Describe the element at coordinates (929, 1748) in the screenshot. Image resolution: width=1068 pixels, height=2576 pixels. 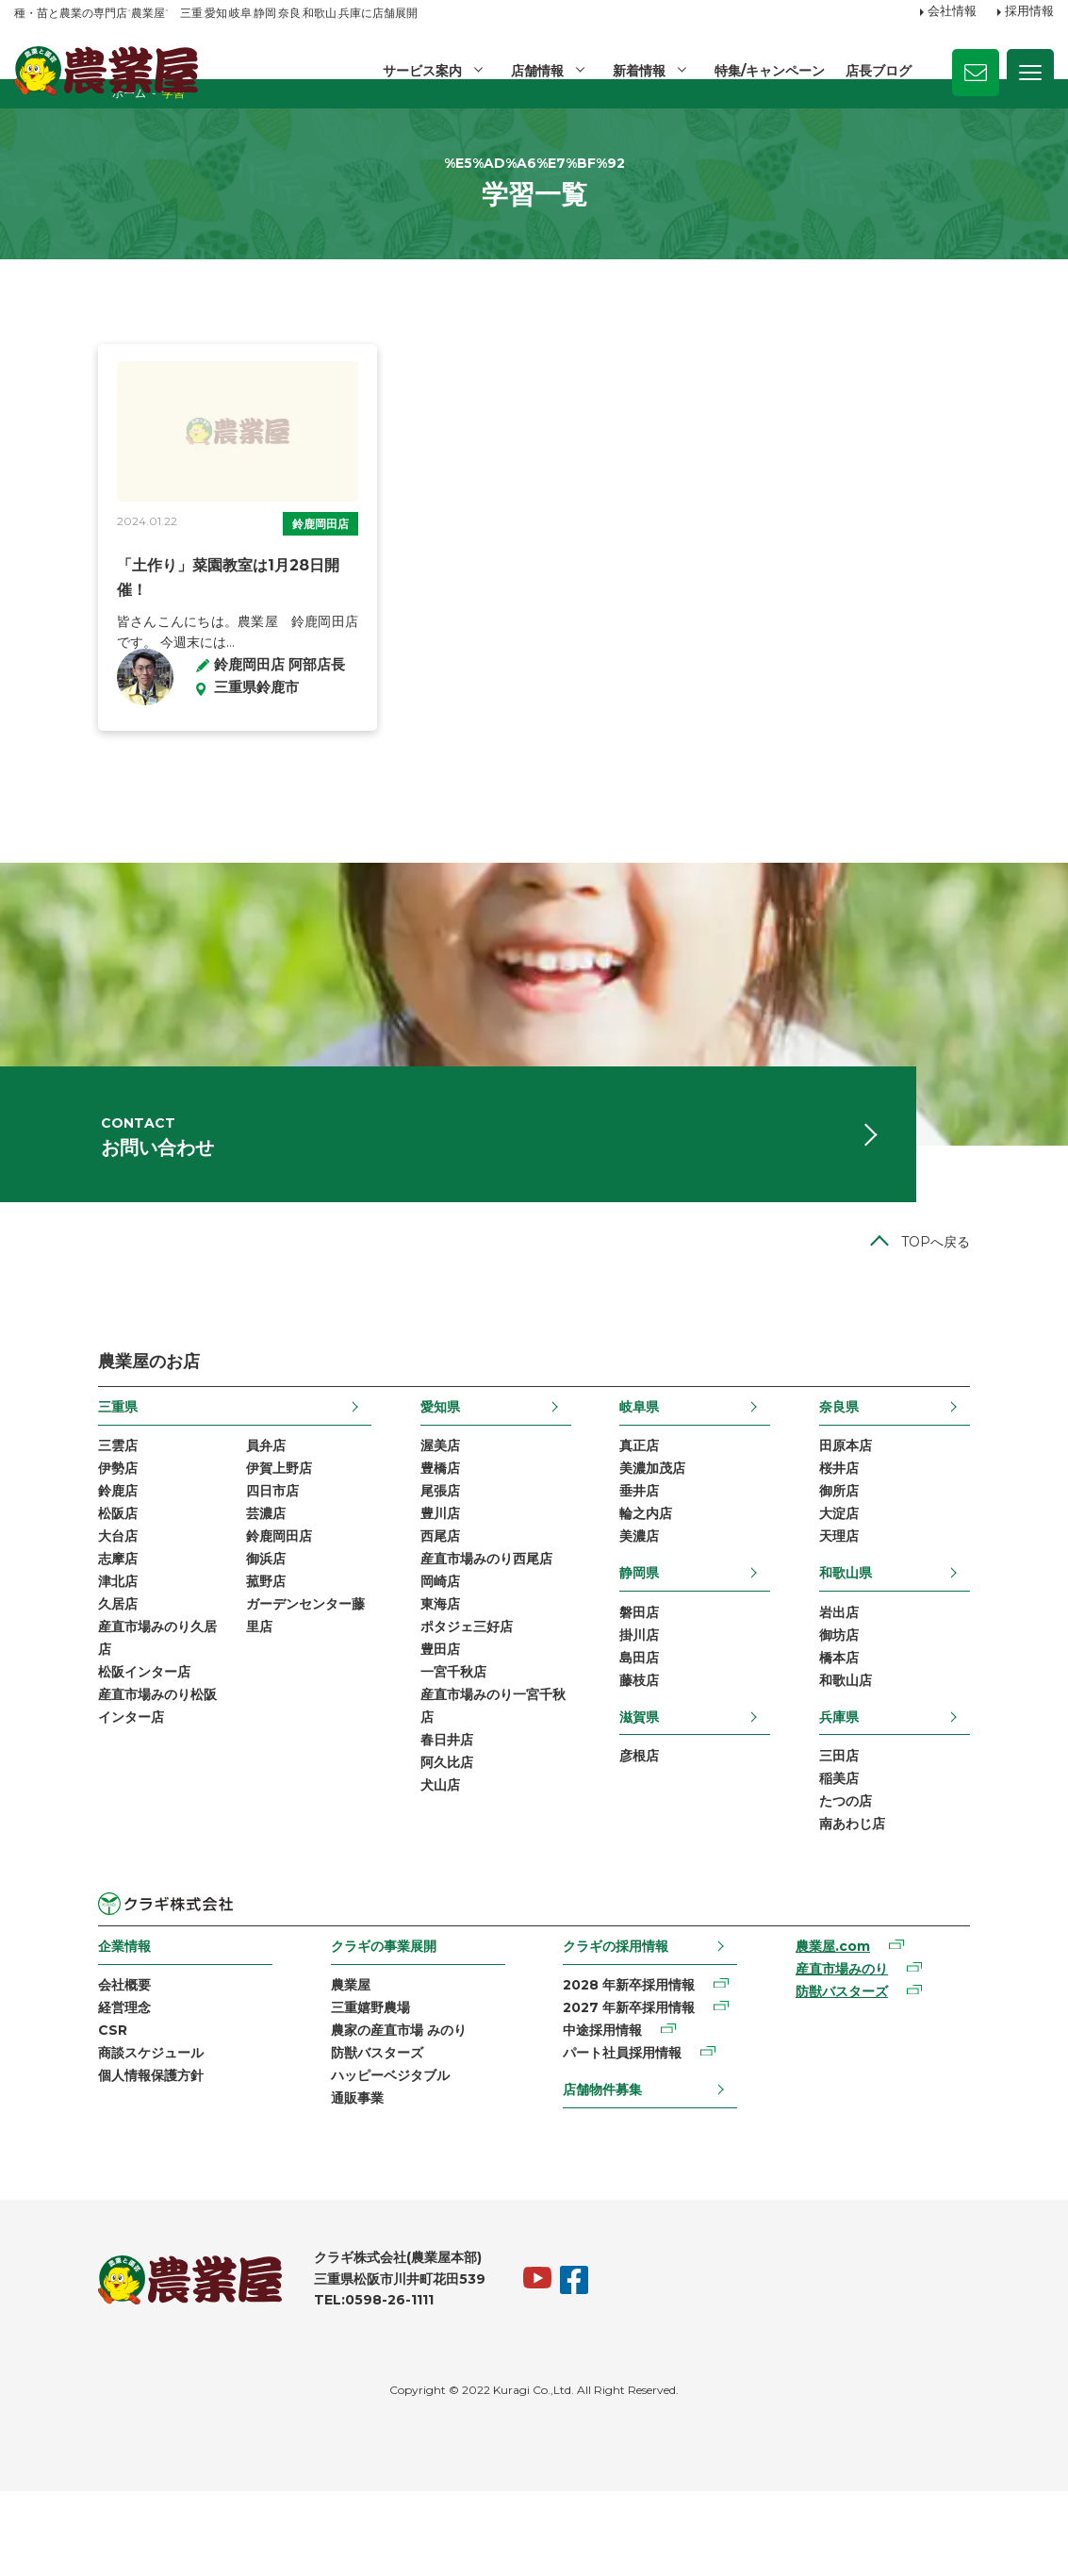
I see `和歌山店` at that location.